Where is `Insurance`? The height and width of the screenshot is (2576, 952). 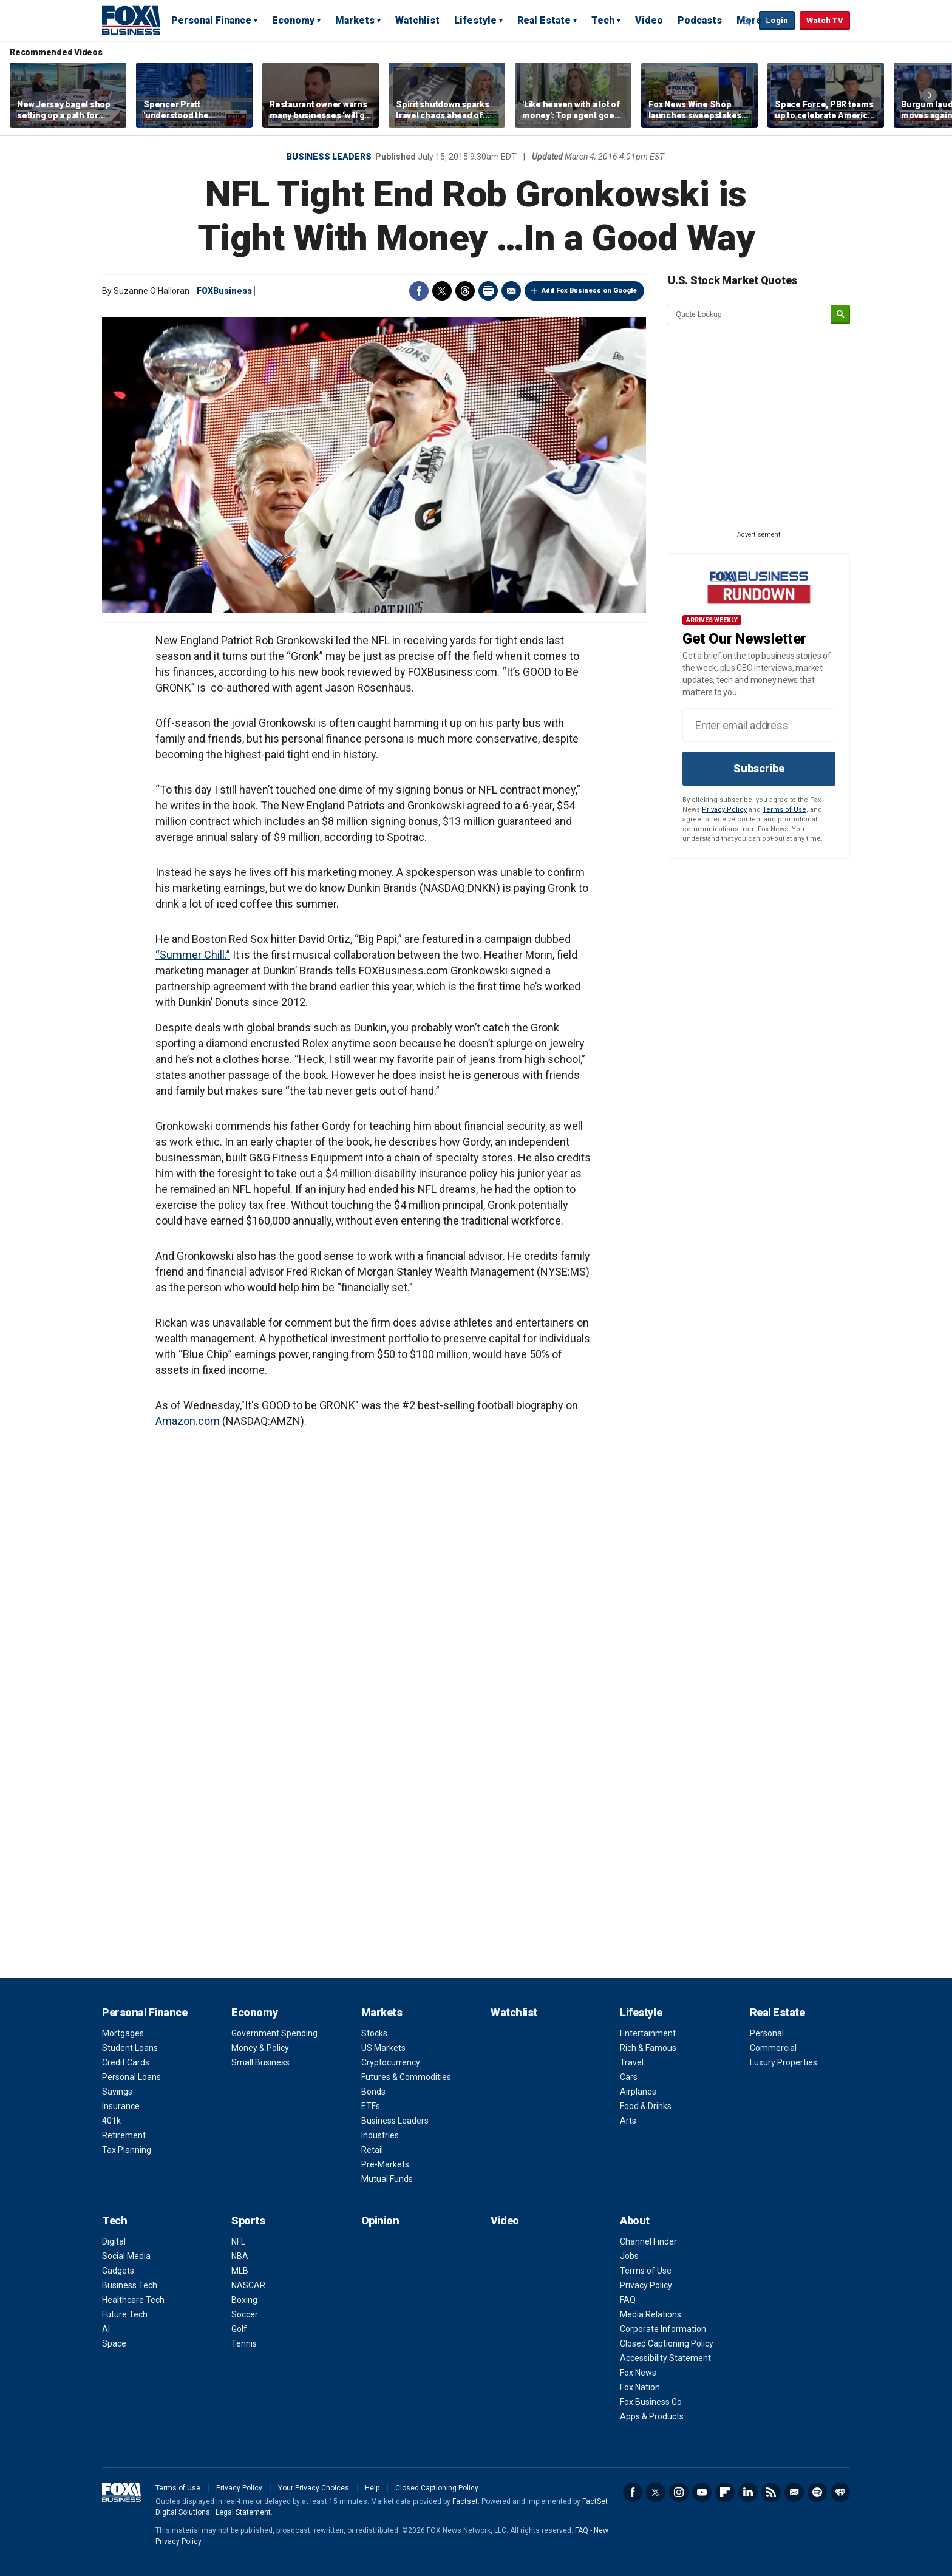
Insurance is located at coordinates (121, 2106).